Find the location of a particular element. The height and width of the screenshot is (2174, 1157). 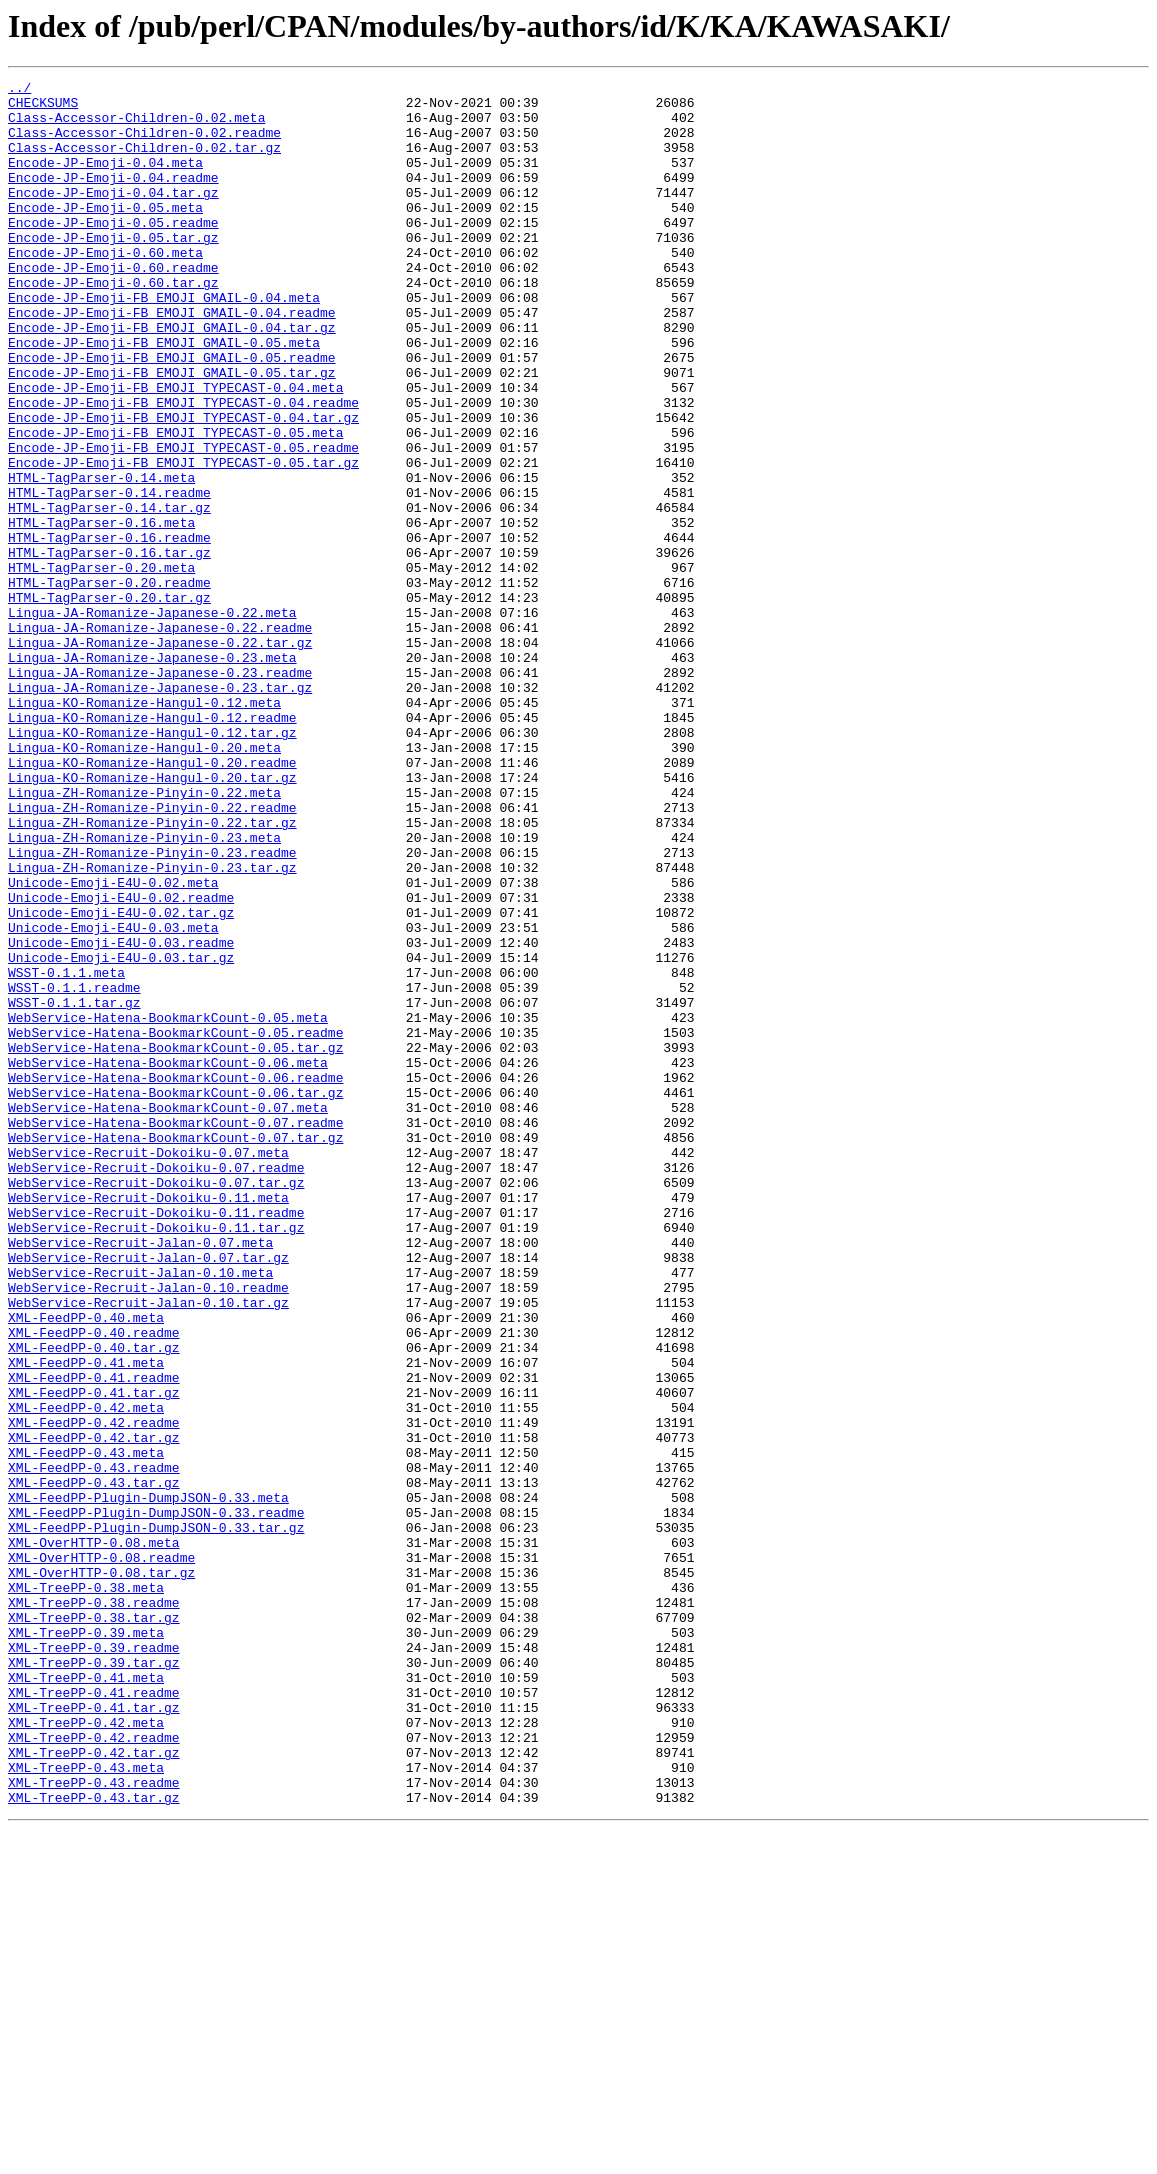

CHECKSUMS is located at coordinates (43, 108).